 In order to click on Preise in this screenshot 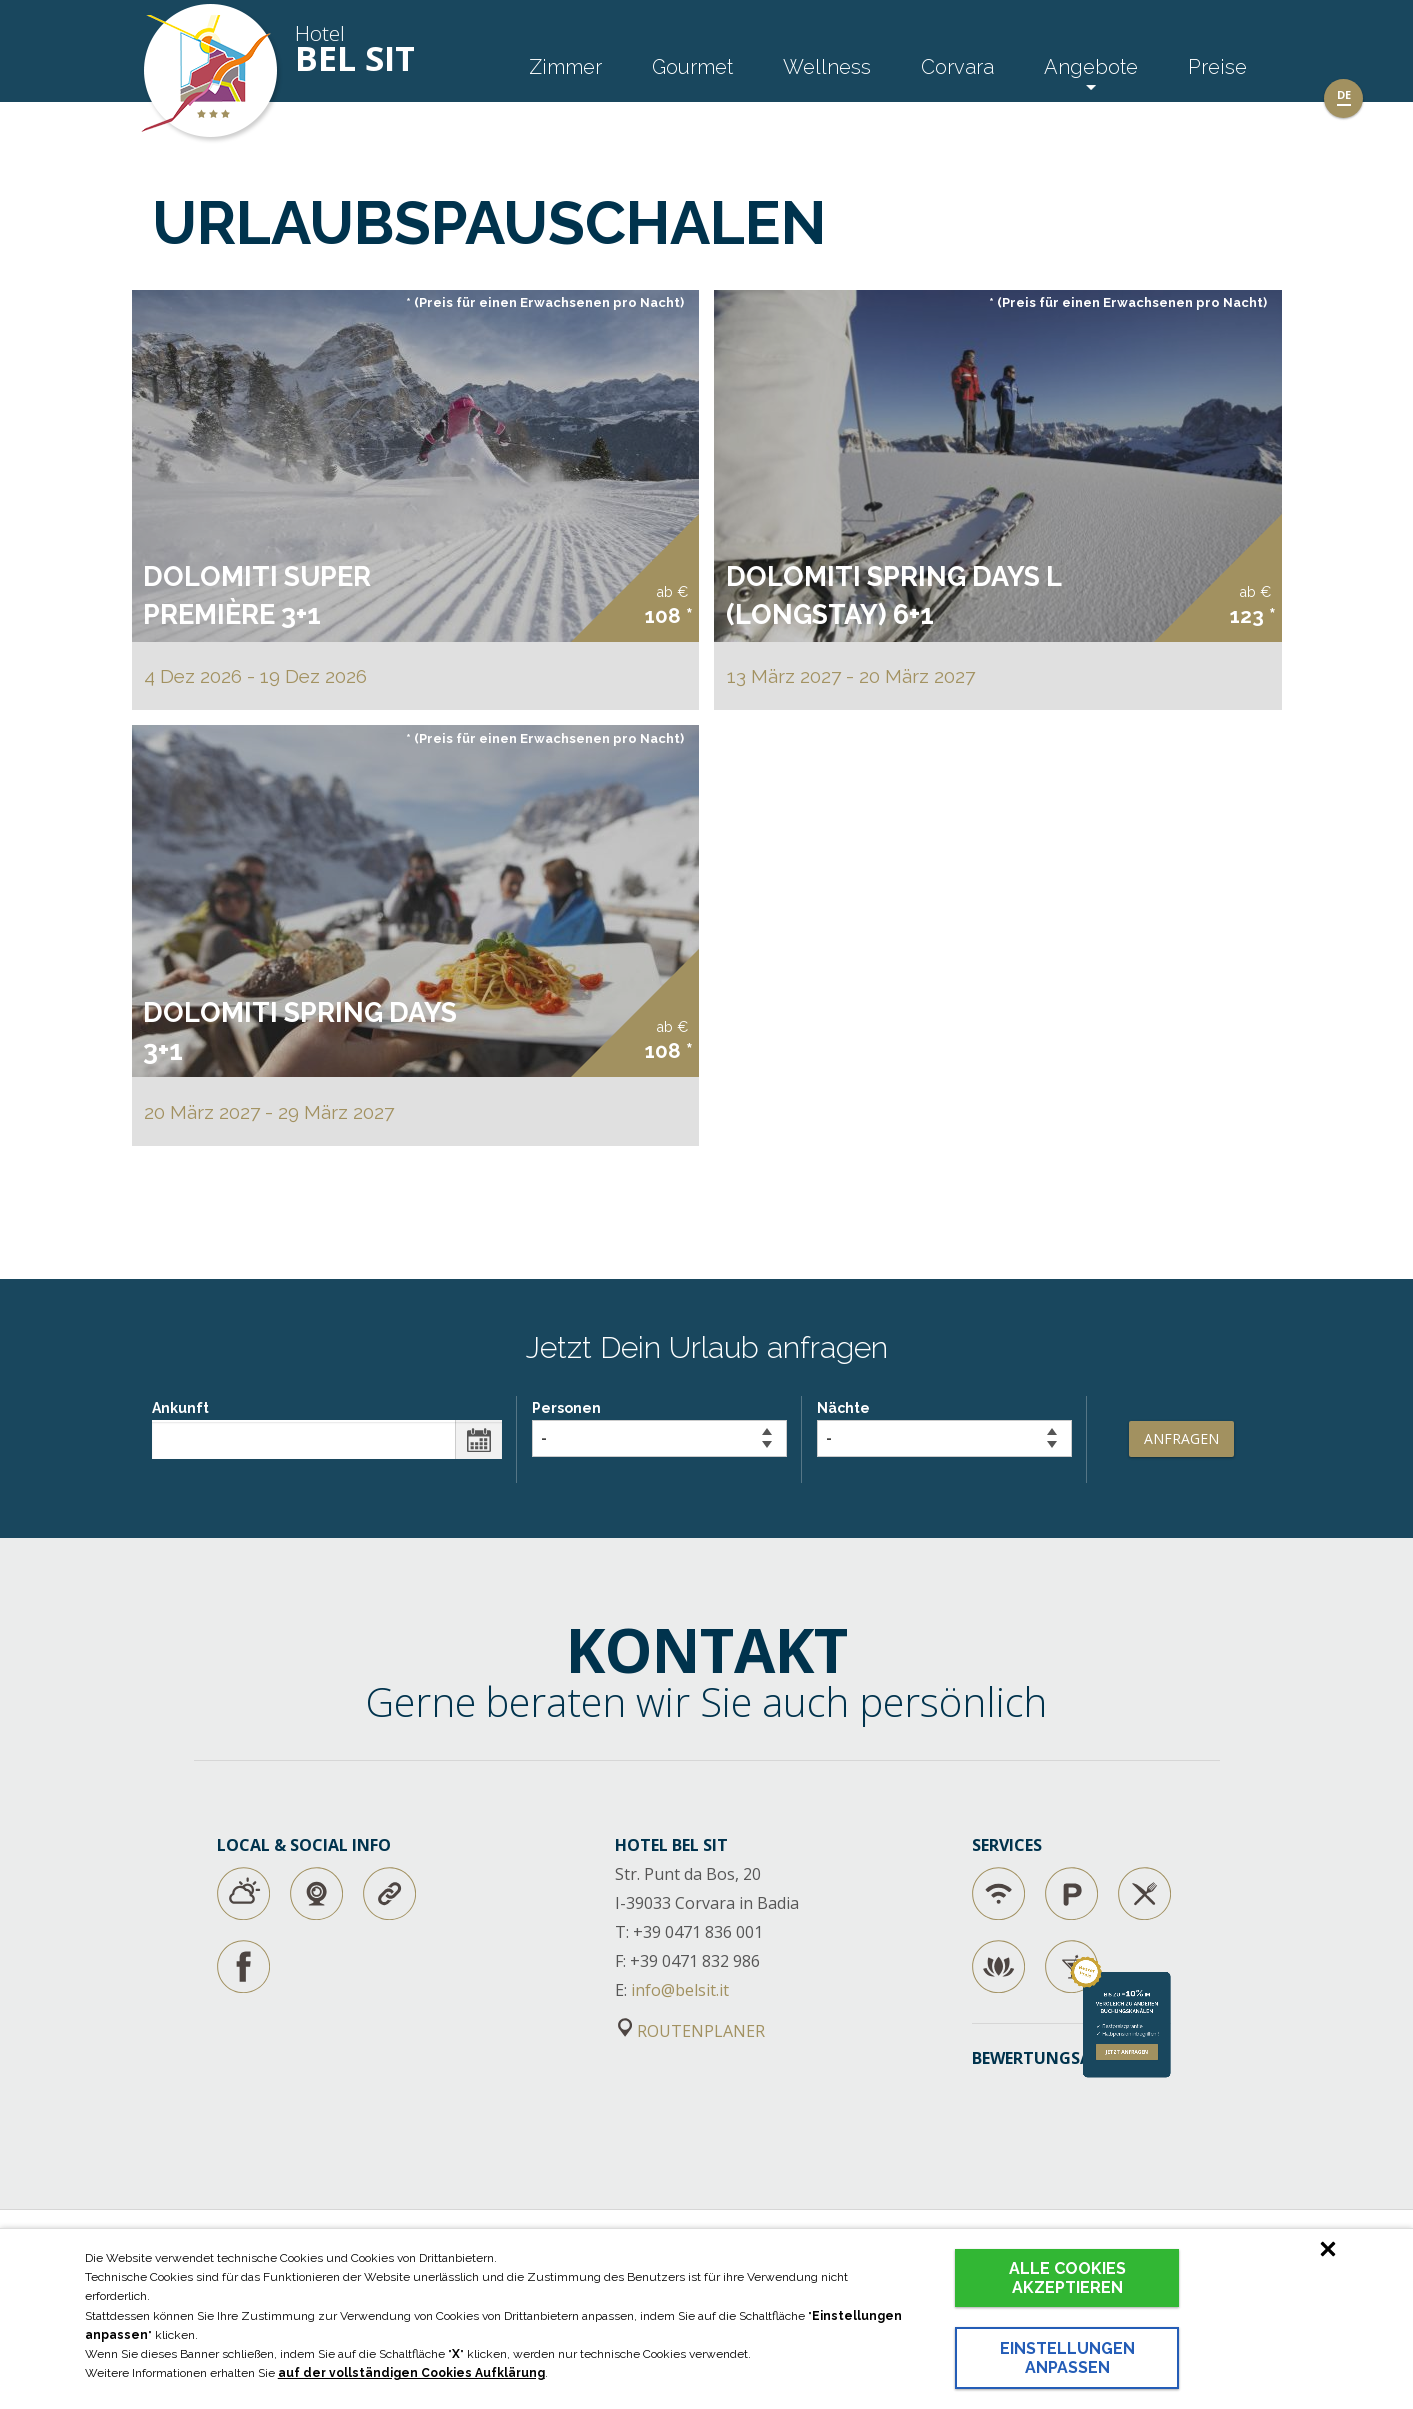, I will do `click(1217, 67)`.